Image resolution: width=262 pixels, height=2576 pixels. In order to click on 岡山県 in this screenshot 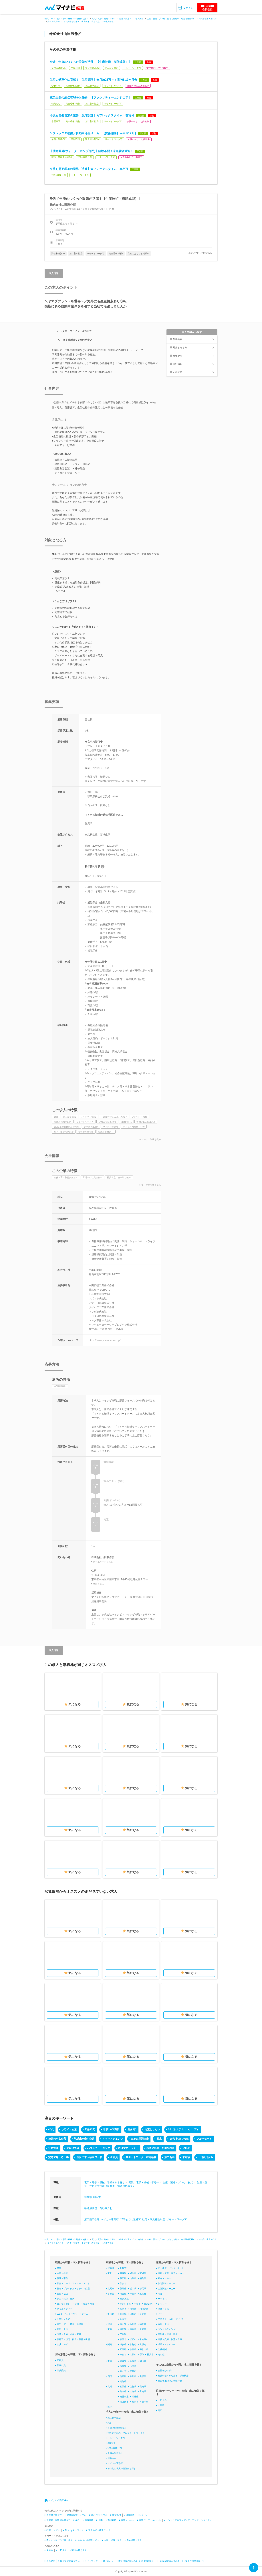, I will do `click(143, 2361)`.